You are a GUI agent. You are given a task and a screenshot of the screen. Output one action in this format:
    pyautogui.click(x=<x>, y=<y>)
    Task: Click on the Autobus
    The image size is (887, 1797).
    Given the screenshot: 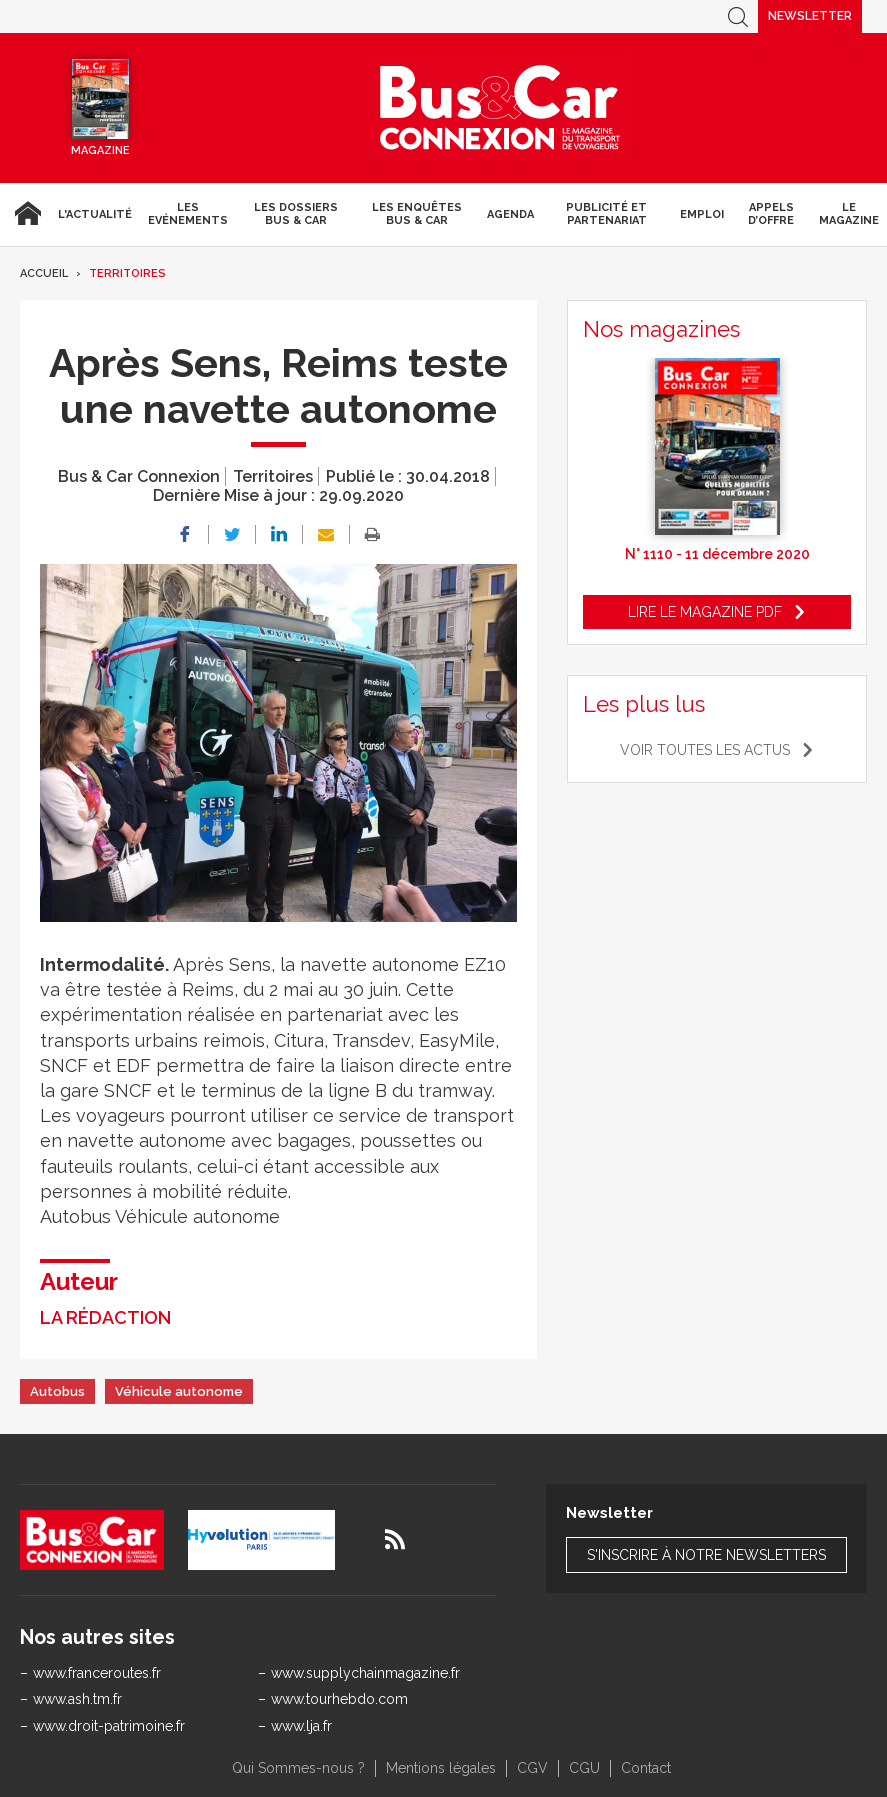 What is the action you would take?
    pyautogui.click(x=57, y=1391)
    